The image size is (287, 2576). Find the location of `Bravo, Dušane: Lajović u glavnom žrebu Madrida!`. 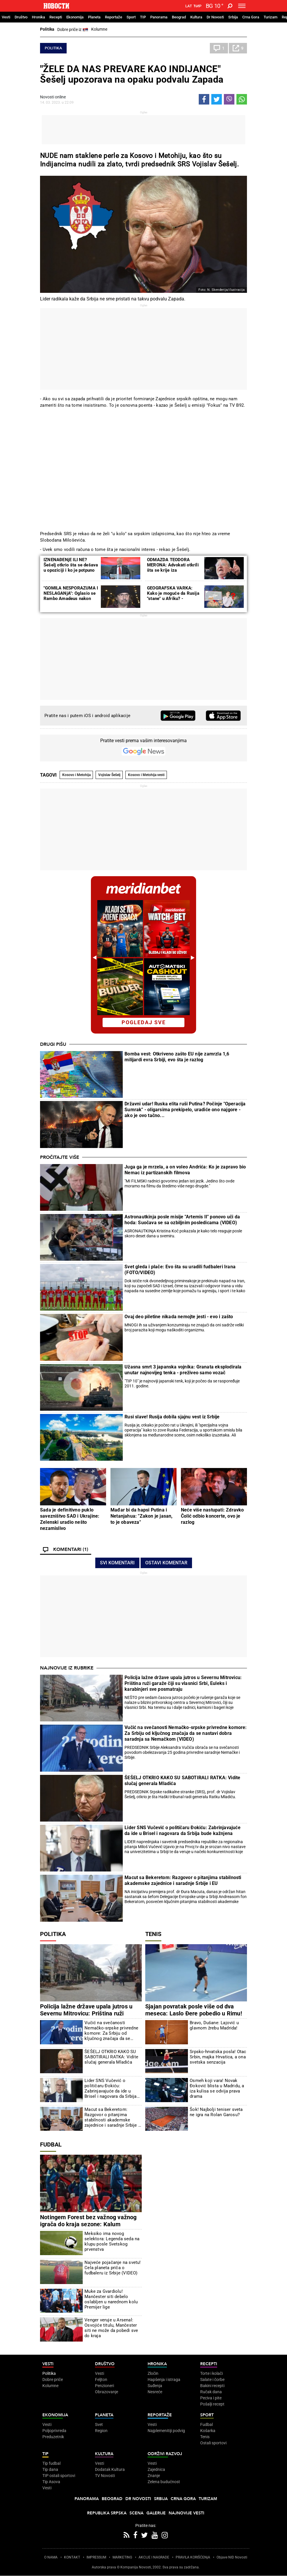

Bravo, Dušane: Lajović u glavnom žrebu Madrida! is located at coordinates (214, 2025).